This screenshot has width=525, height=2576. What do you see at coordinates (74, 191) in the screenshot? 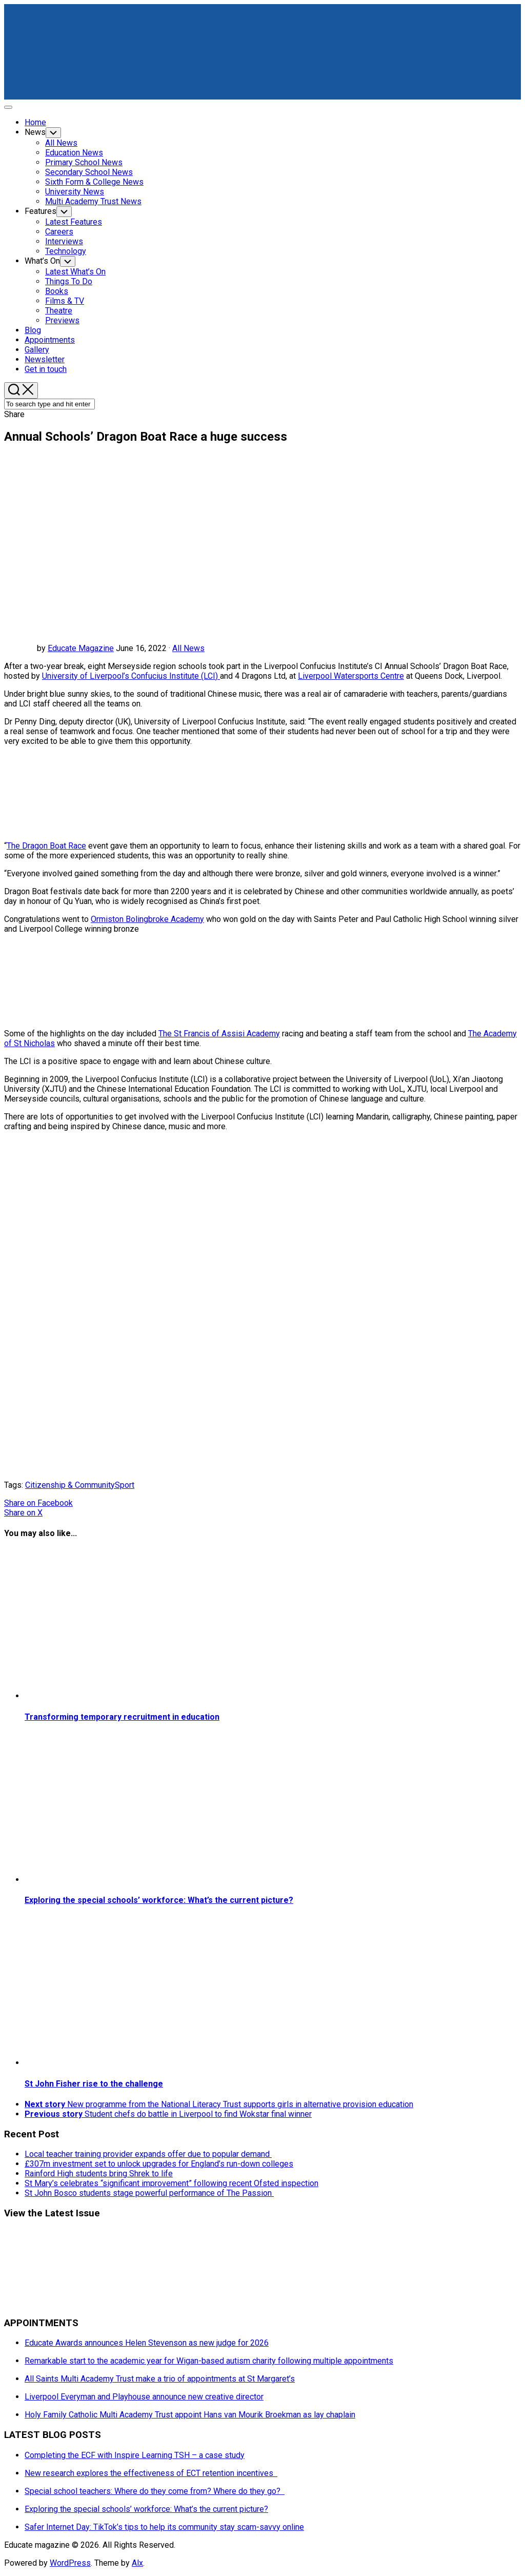
I see `University News` at bounding box center [74, 191].